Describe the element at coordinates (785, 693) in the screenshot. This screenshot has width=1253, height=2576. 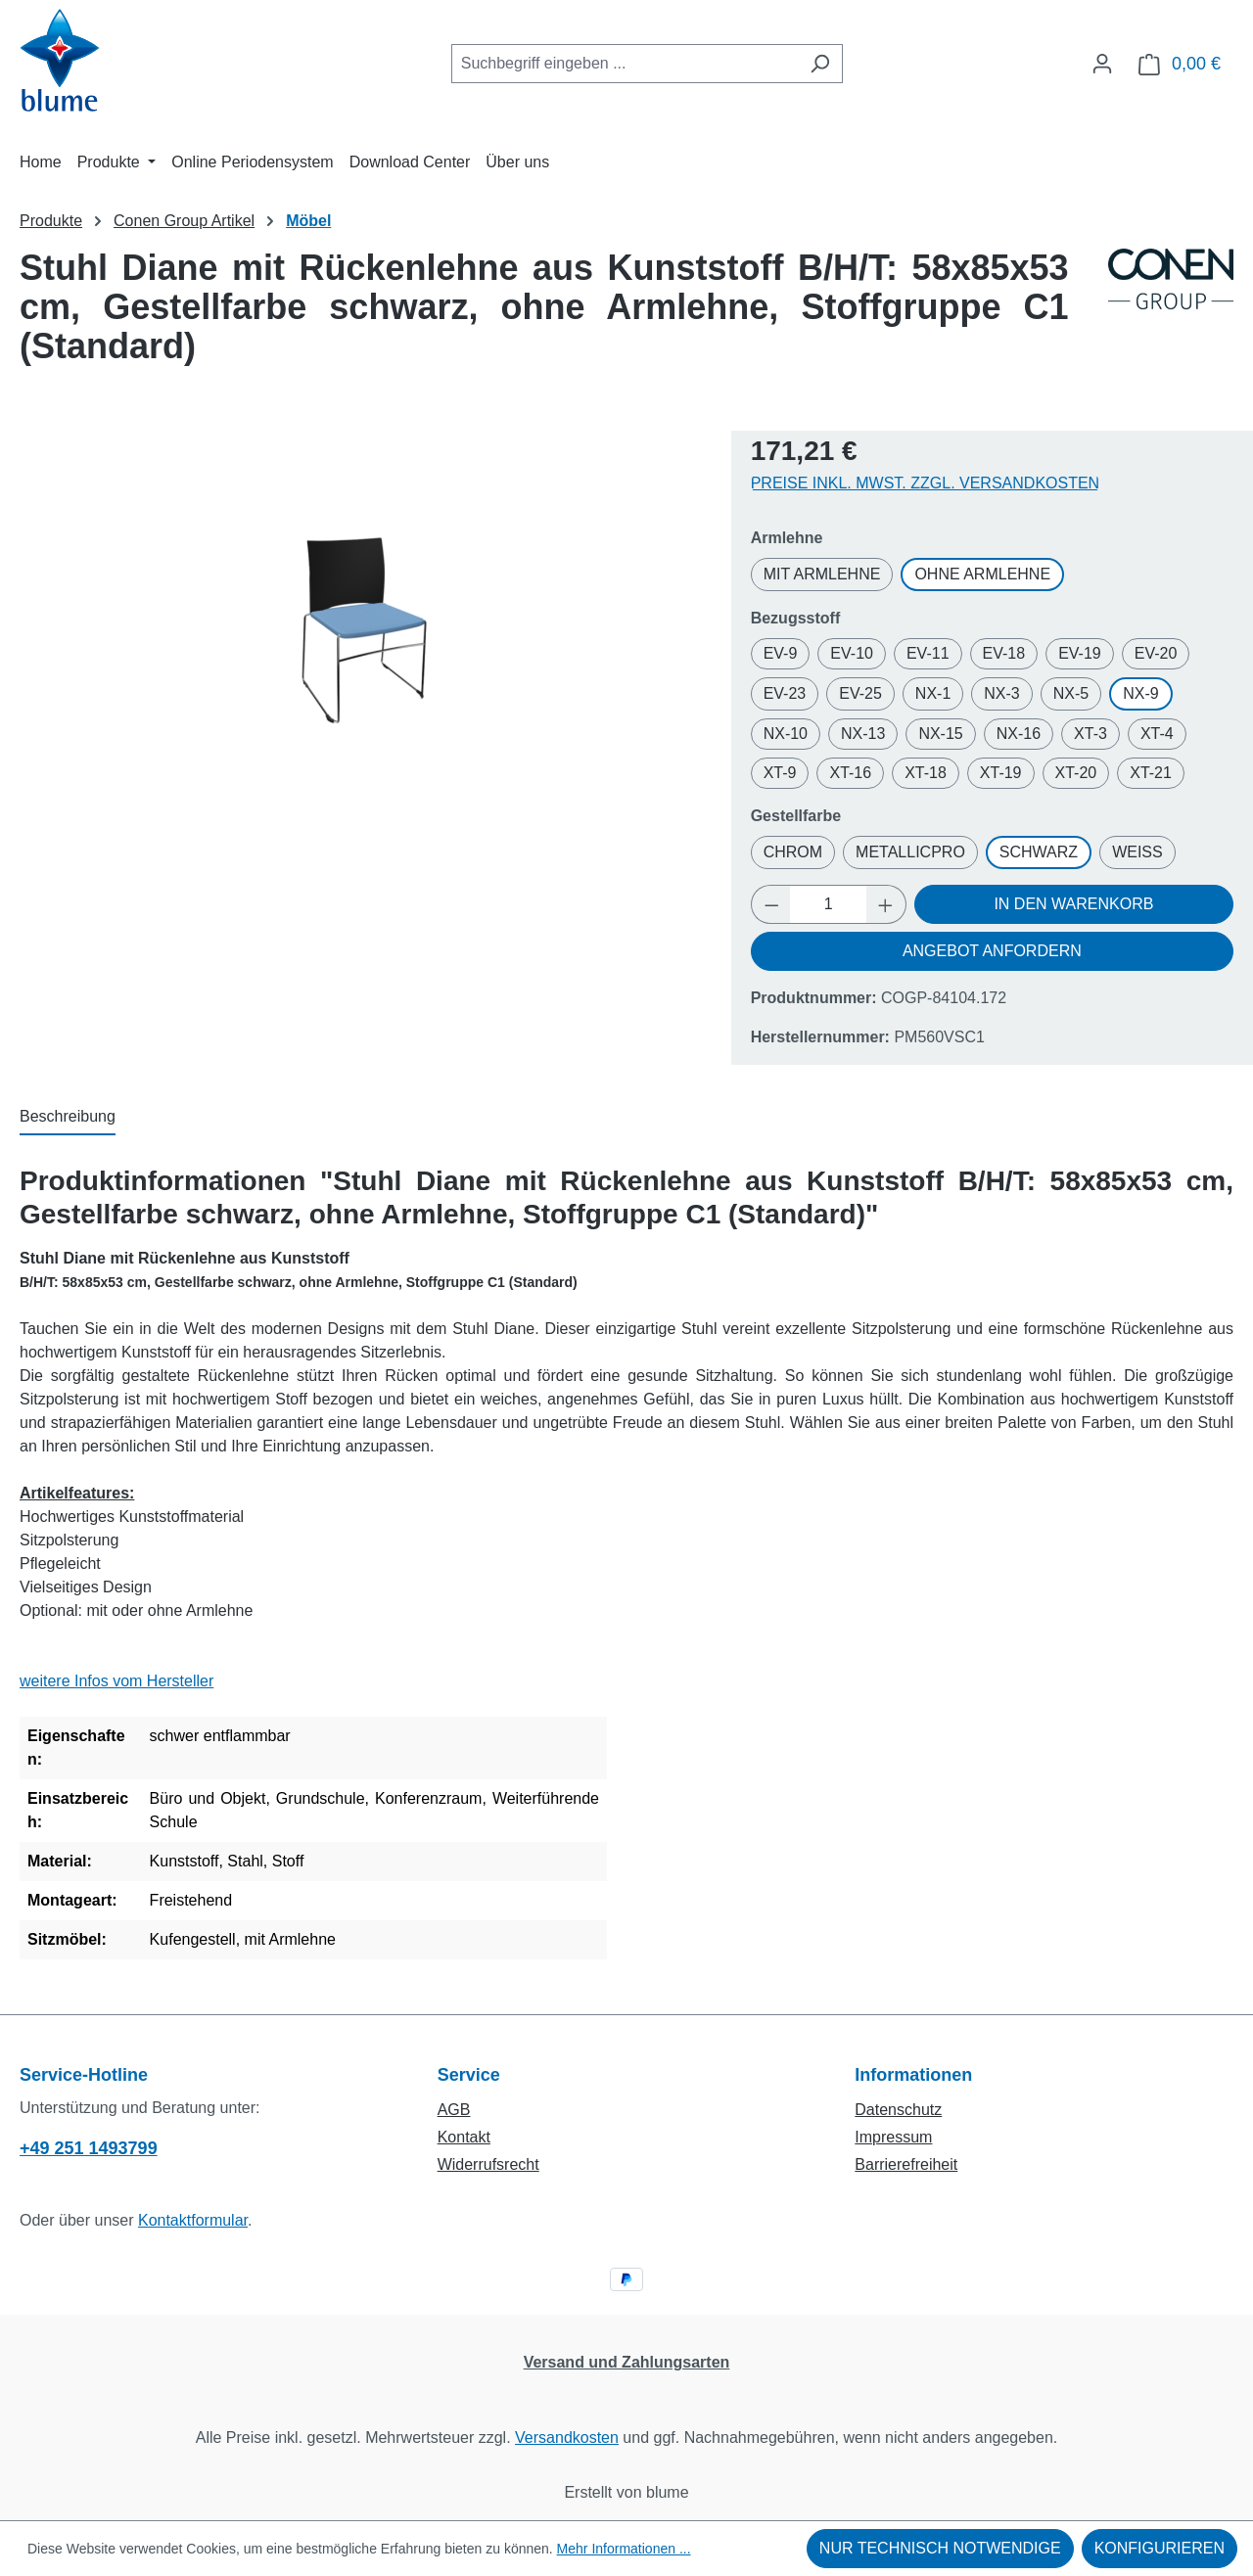
I see `EV-23` at that location.